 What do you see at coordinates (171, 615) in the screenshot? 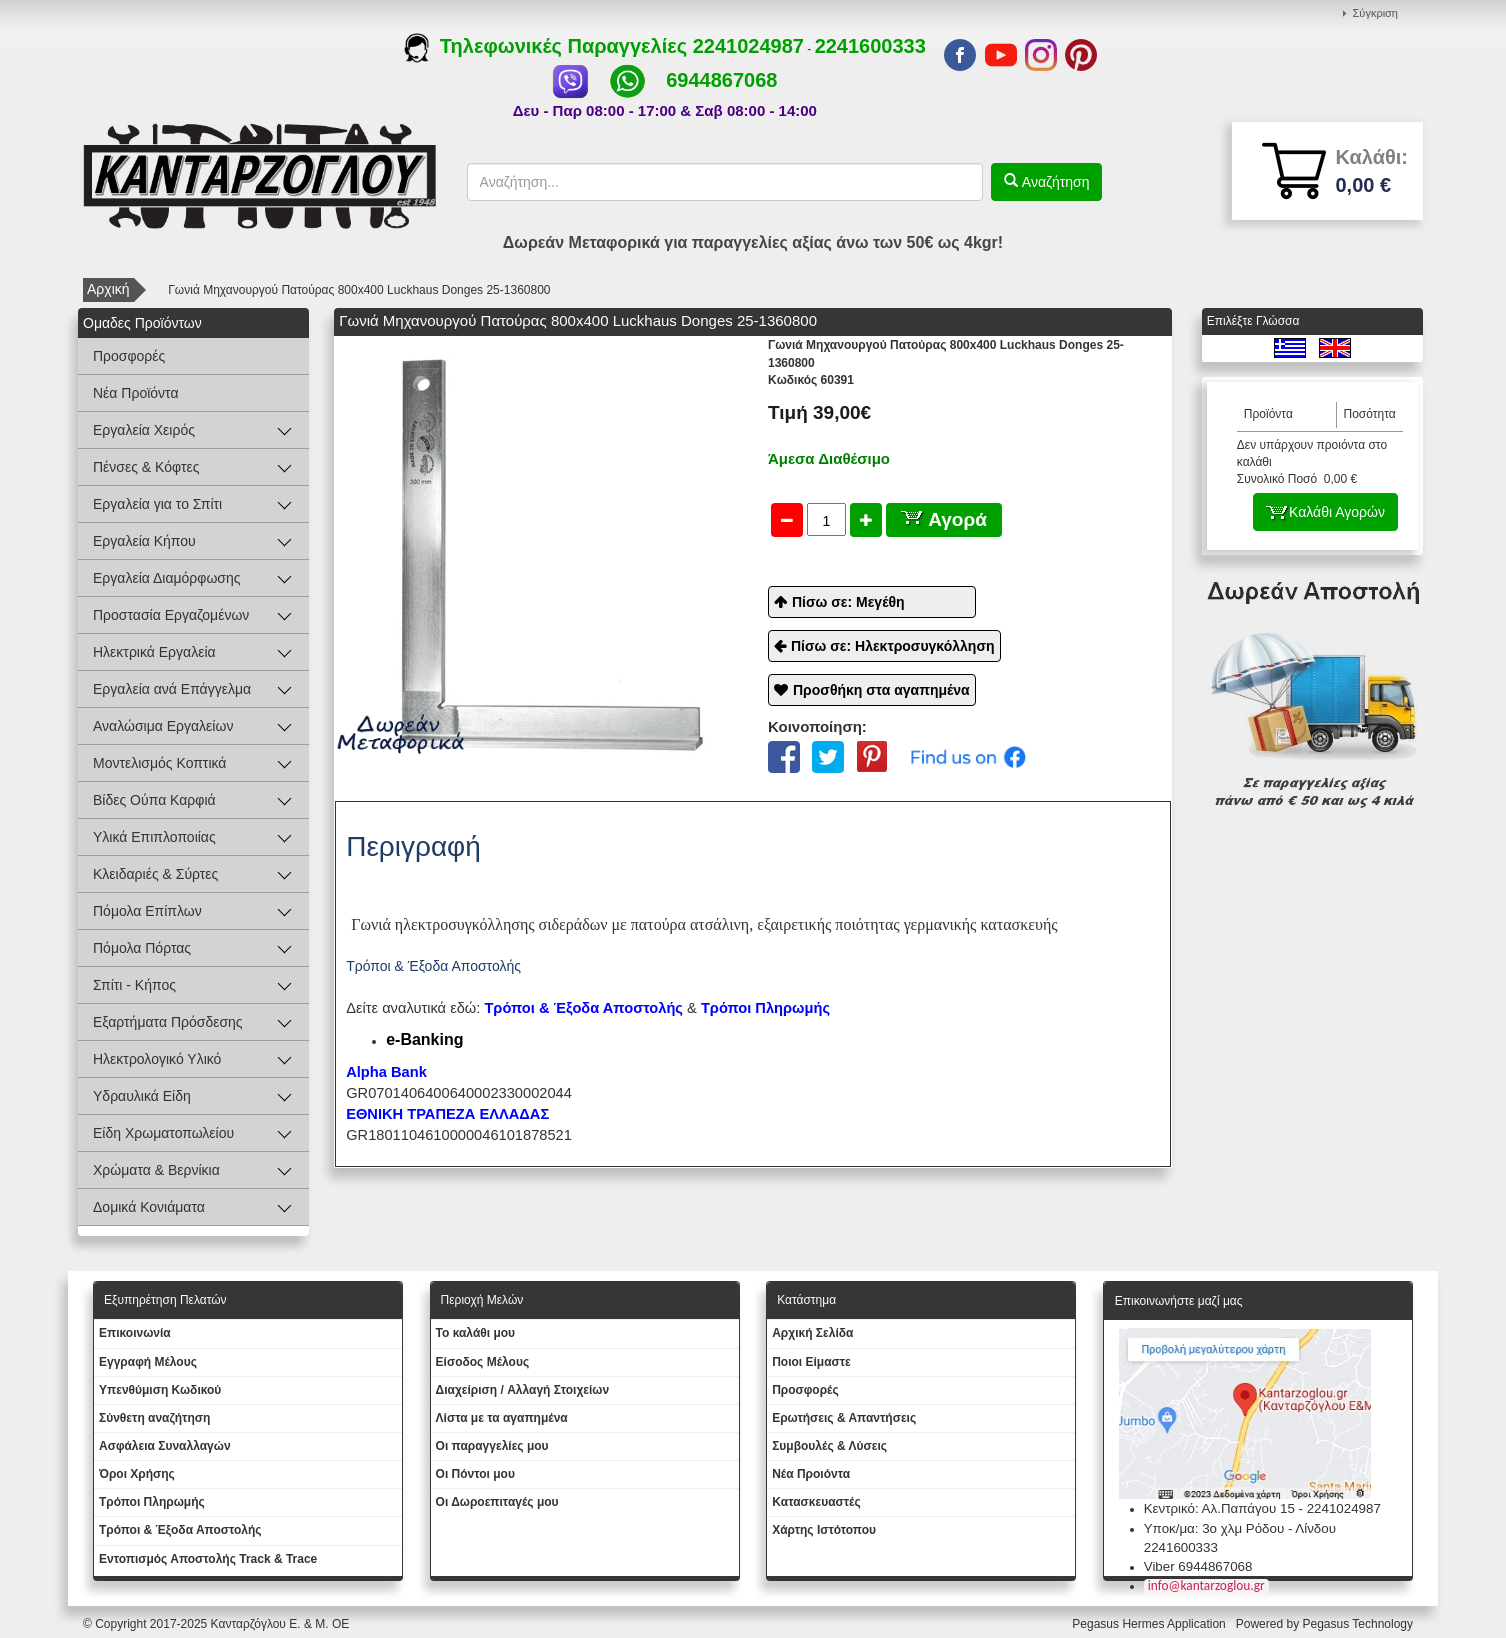
I see `Προστασία Εργαζομένων` at bounding box center [171, 615].